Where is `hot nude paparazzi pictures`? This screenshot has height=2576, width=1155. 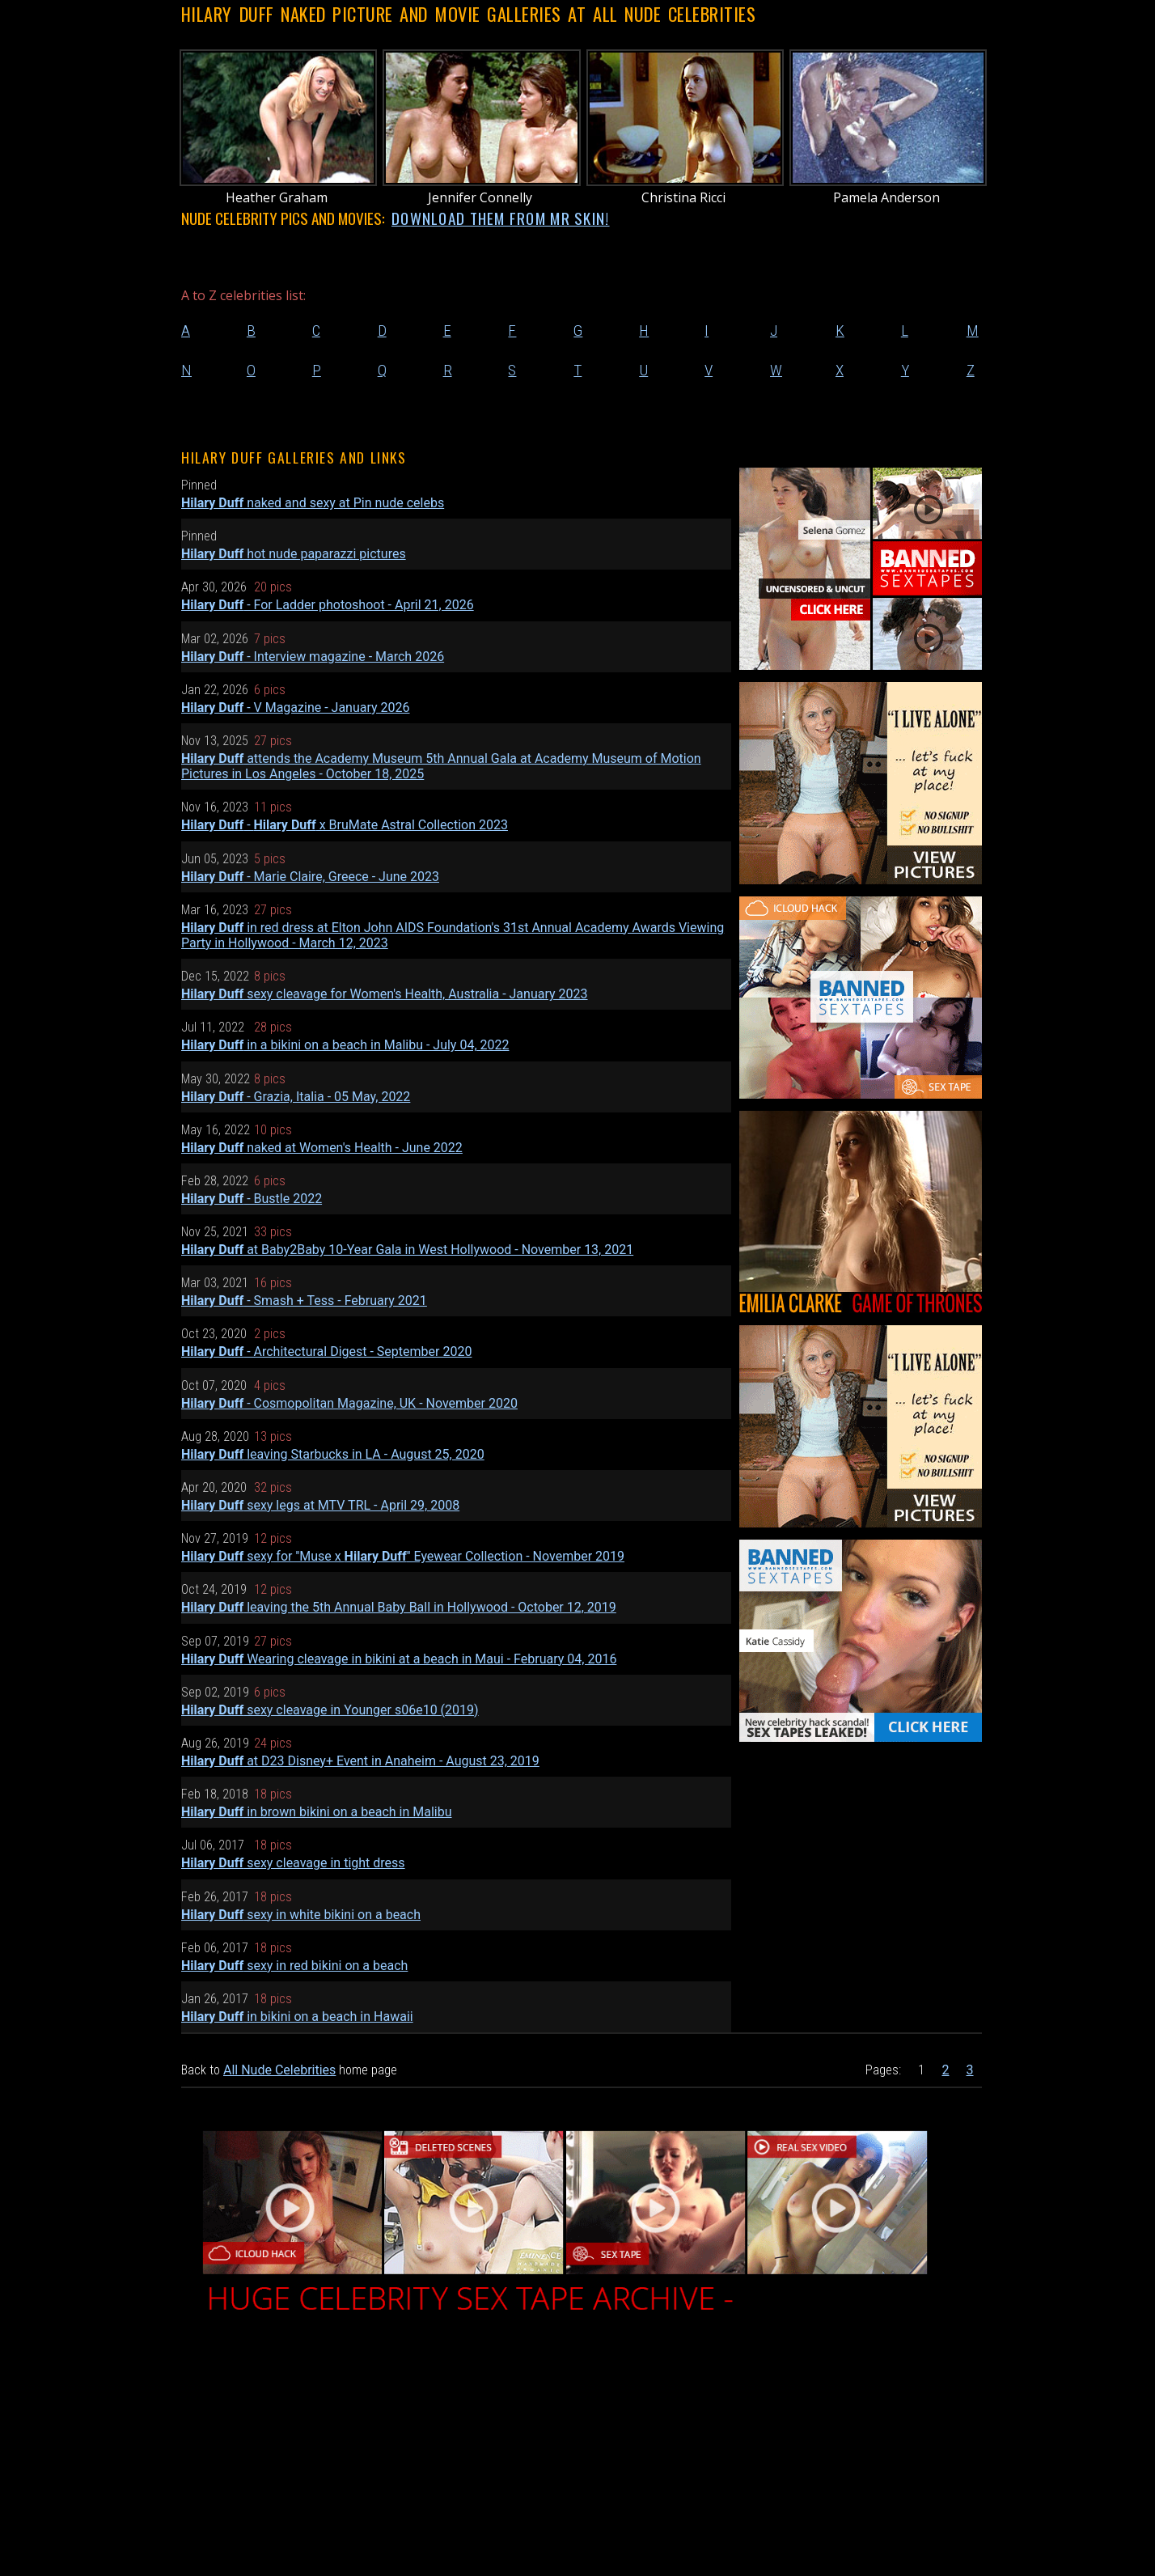
hot nude paparazzi pictures is located at coordinates (293, 553).